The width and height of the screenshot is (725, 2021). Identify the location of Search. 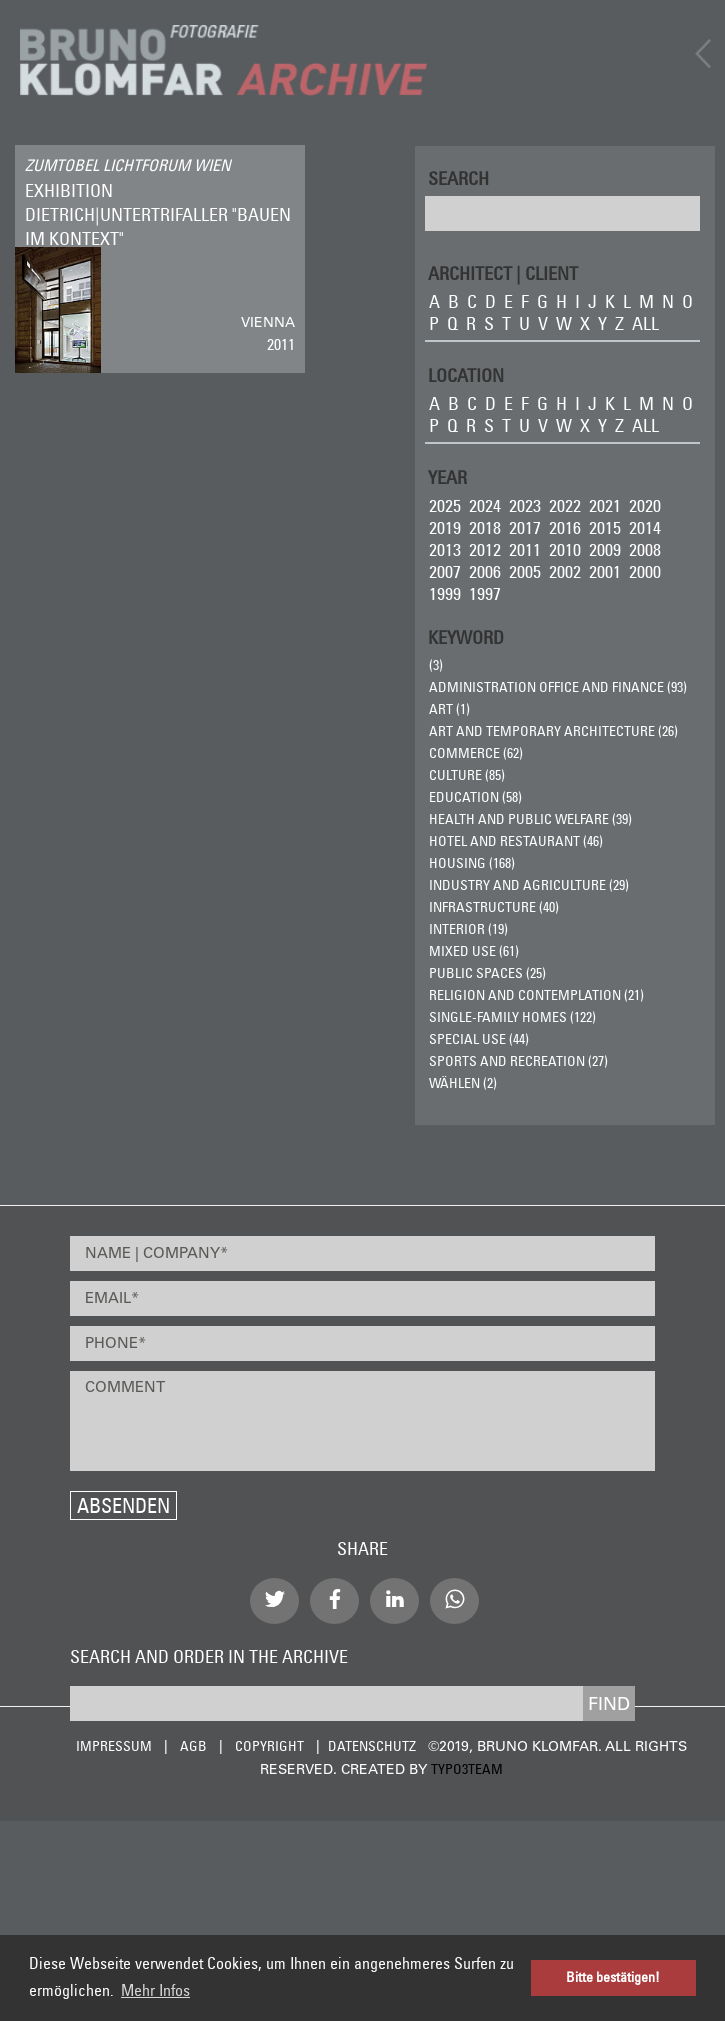
(458, 177).